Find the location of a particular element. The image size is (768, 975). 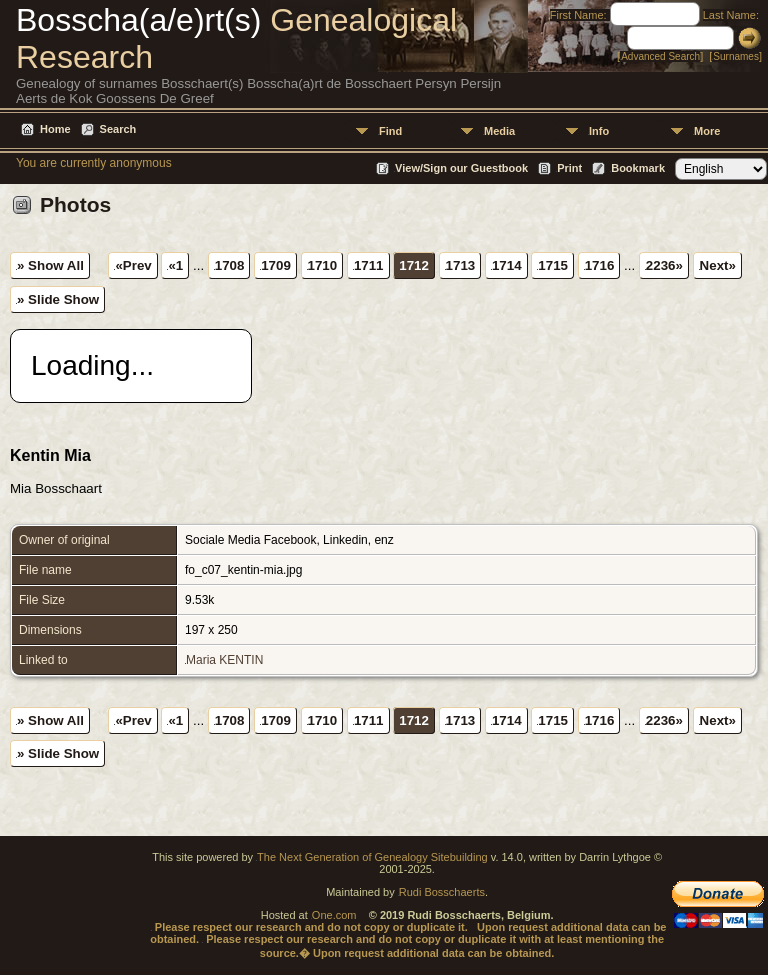

«Prev is located at coordinates (133, 265).